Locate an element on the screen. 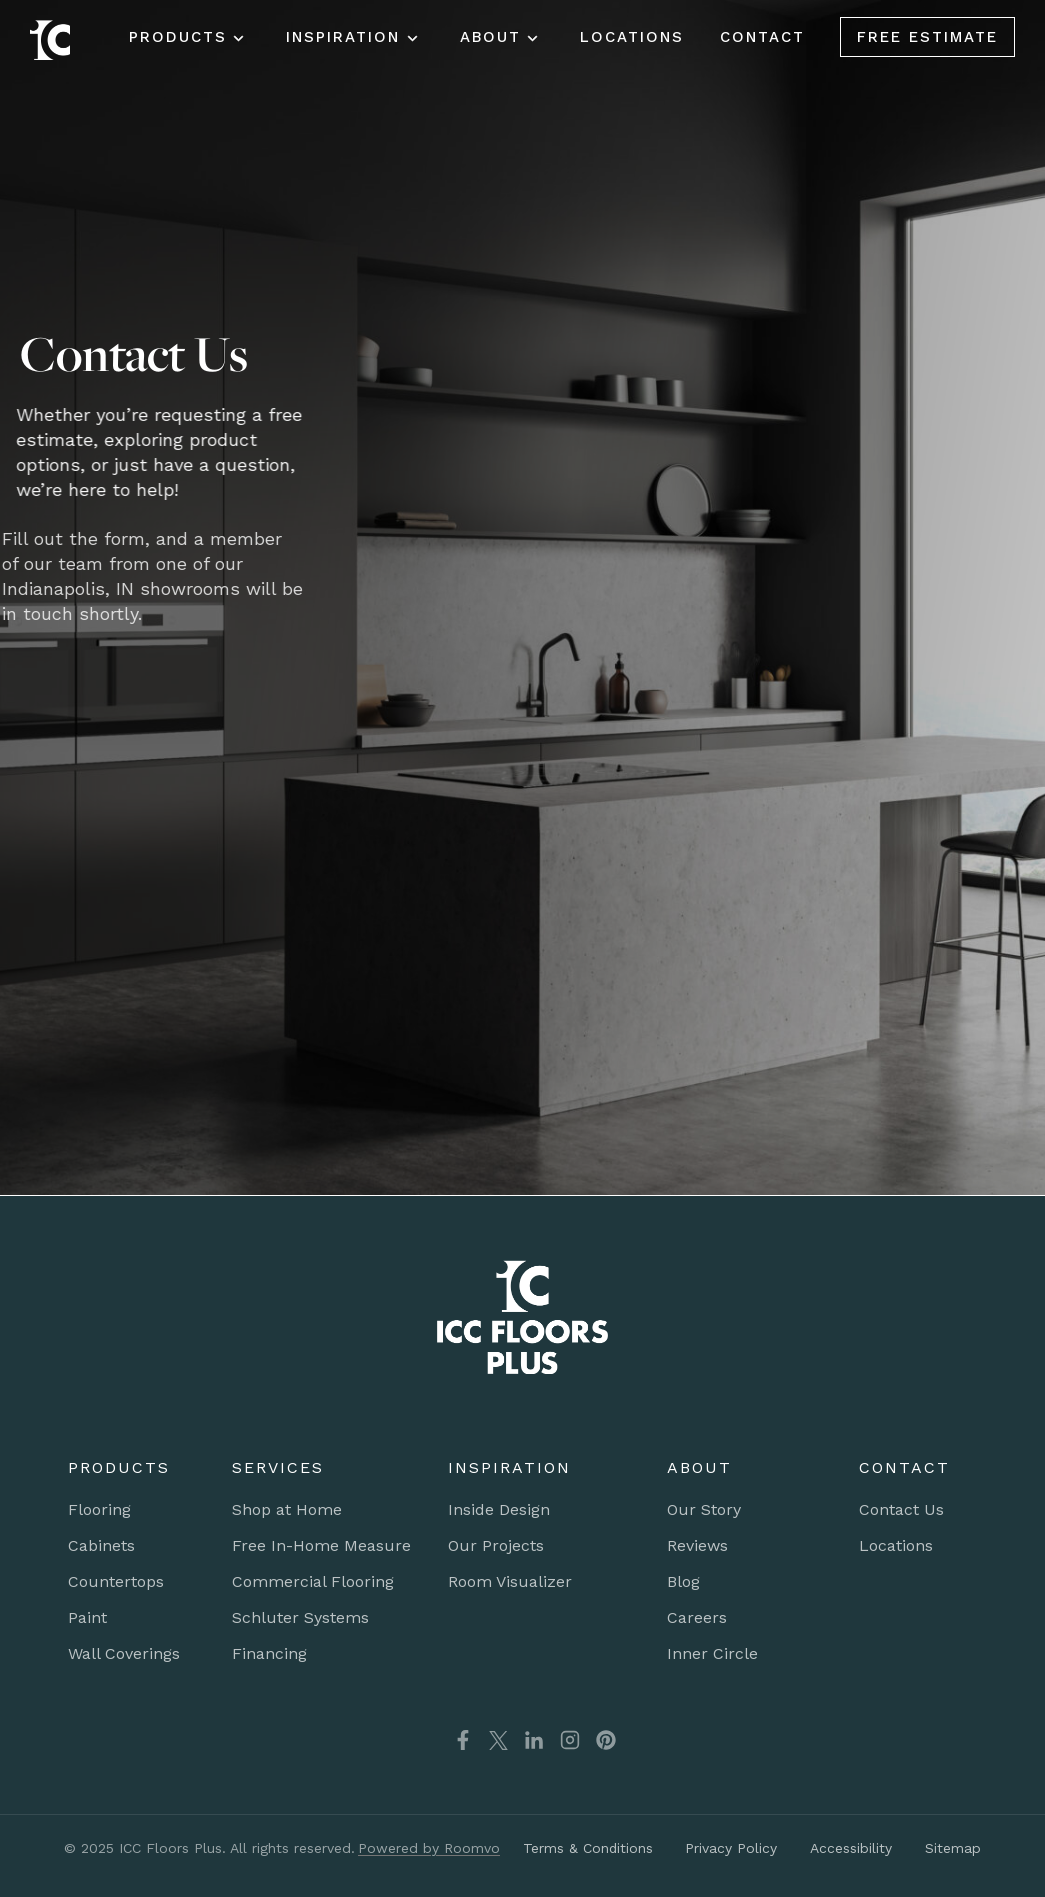 This screenshot has height=1897, width=1045. Free Estimate is located at coordinates (927, 37).